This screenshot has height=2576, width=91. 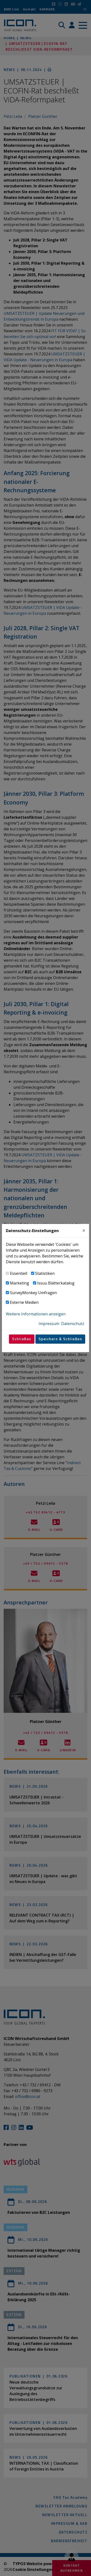 I want to click on Impressum, so click(x=49, y=1323).